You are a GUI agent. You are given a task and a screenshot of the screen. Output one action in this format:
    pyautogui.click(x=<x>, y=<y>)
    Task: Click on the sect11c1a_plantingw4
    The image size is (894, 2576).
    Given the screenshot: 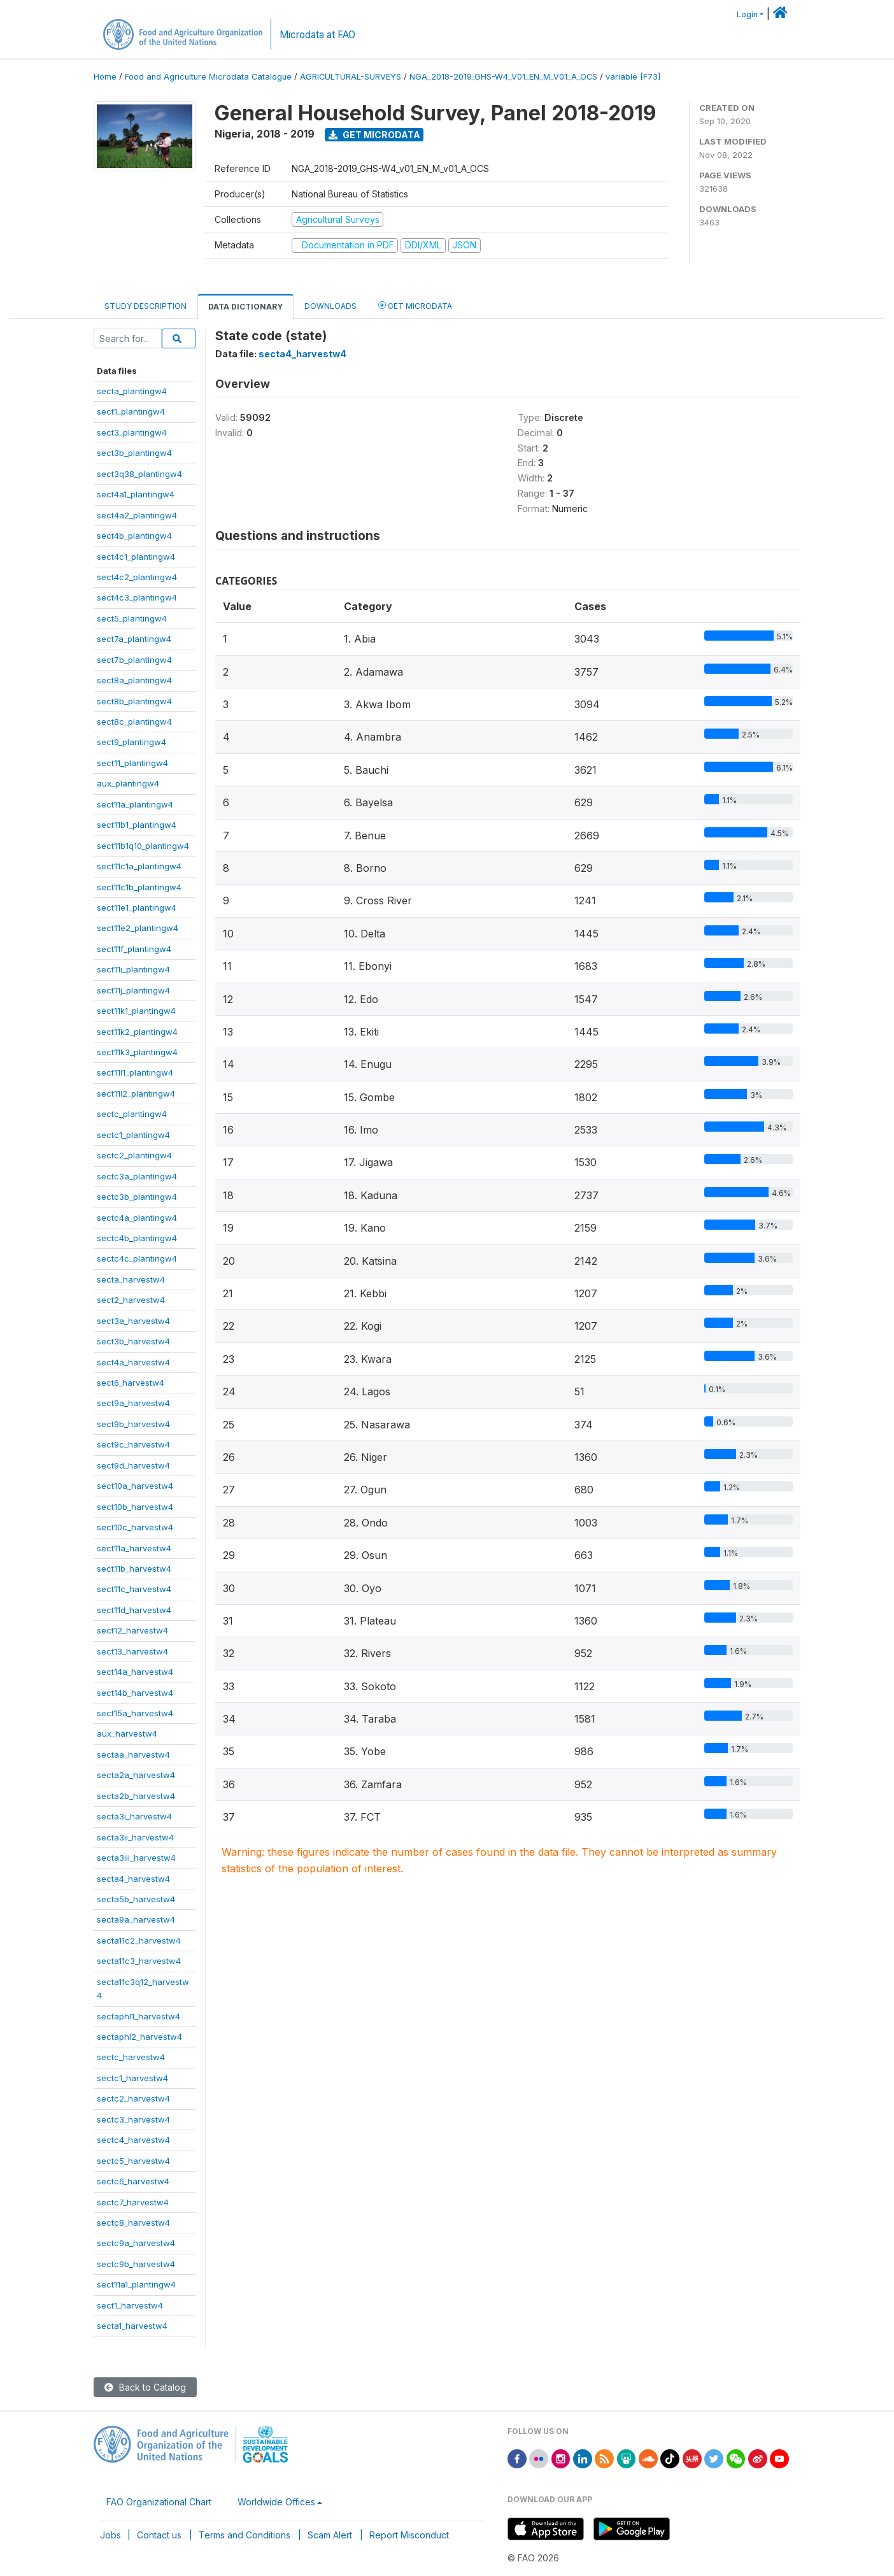 What is the action you would take?
    pyautogui.click(x=139, y=866)
    